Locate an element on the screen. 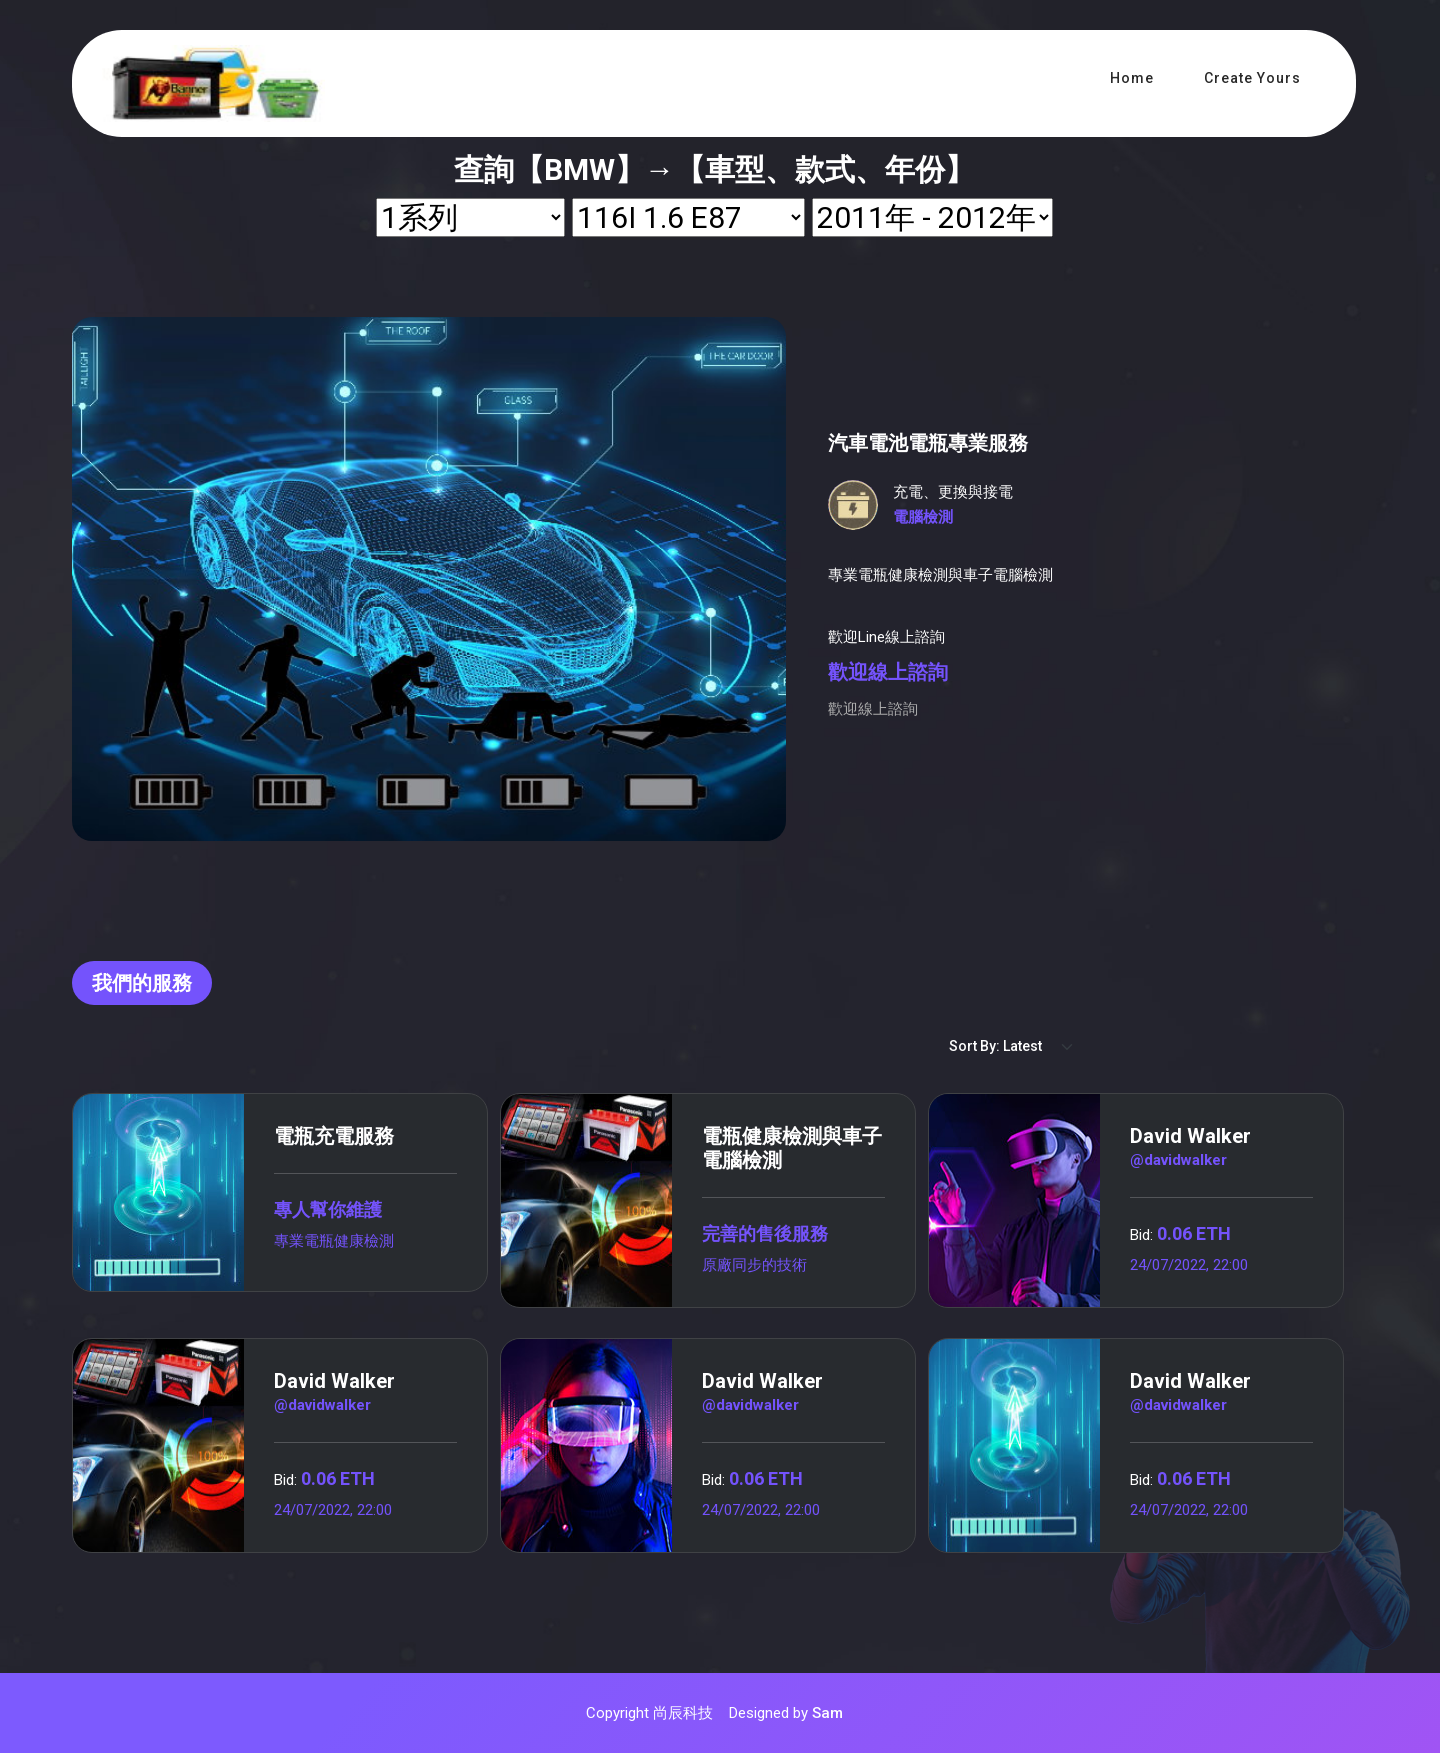 Image resolution: width=1440 pixels, height=1753 pixels. @davidwalker is located at coordinates (1178, 1160).